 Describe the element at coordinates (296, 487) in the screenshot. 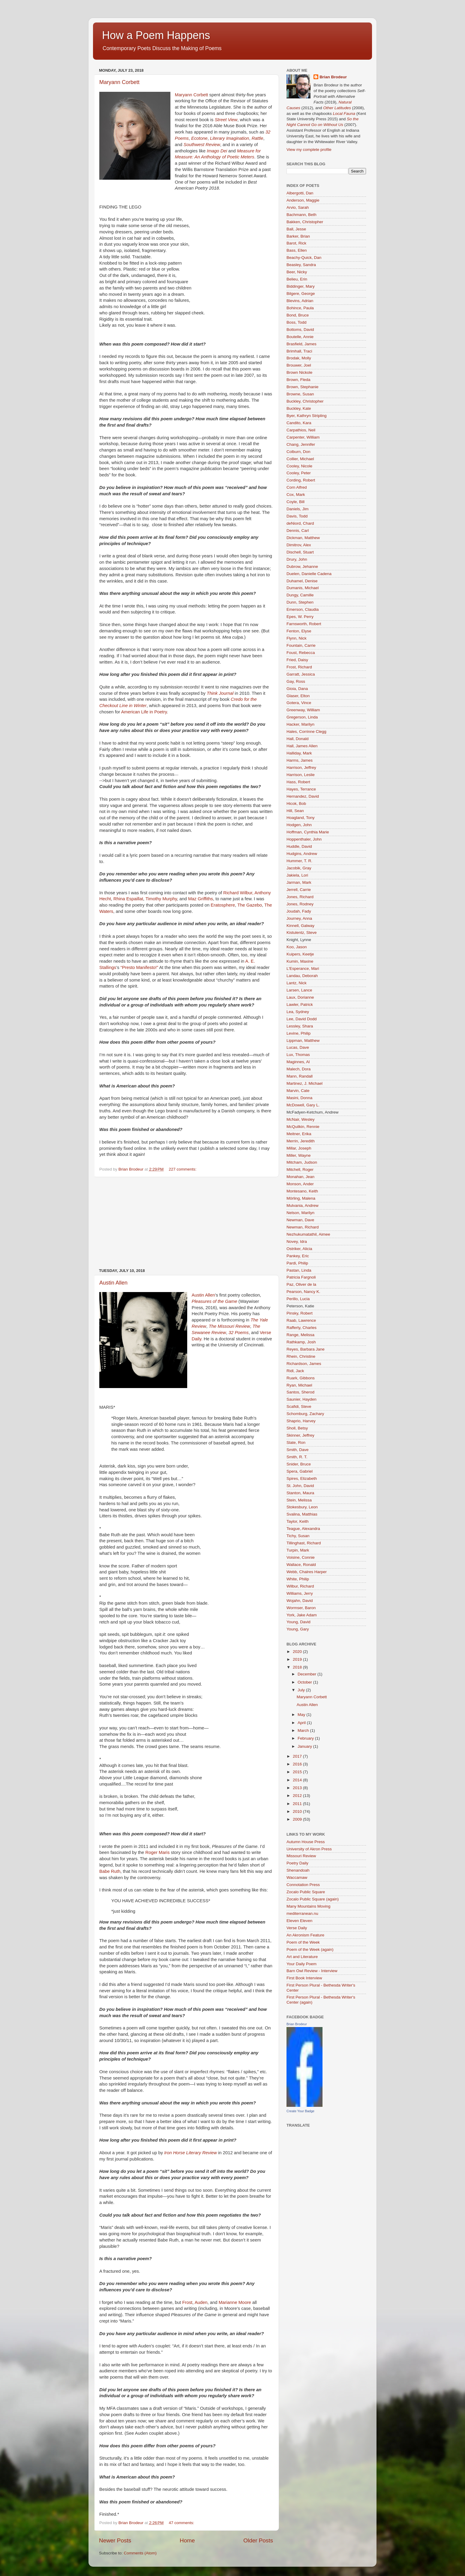

I see `Corn Alfred` at that location.